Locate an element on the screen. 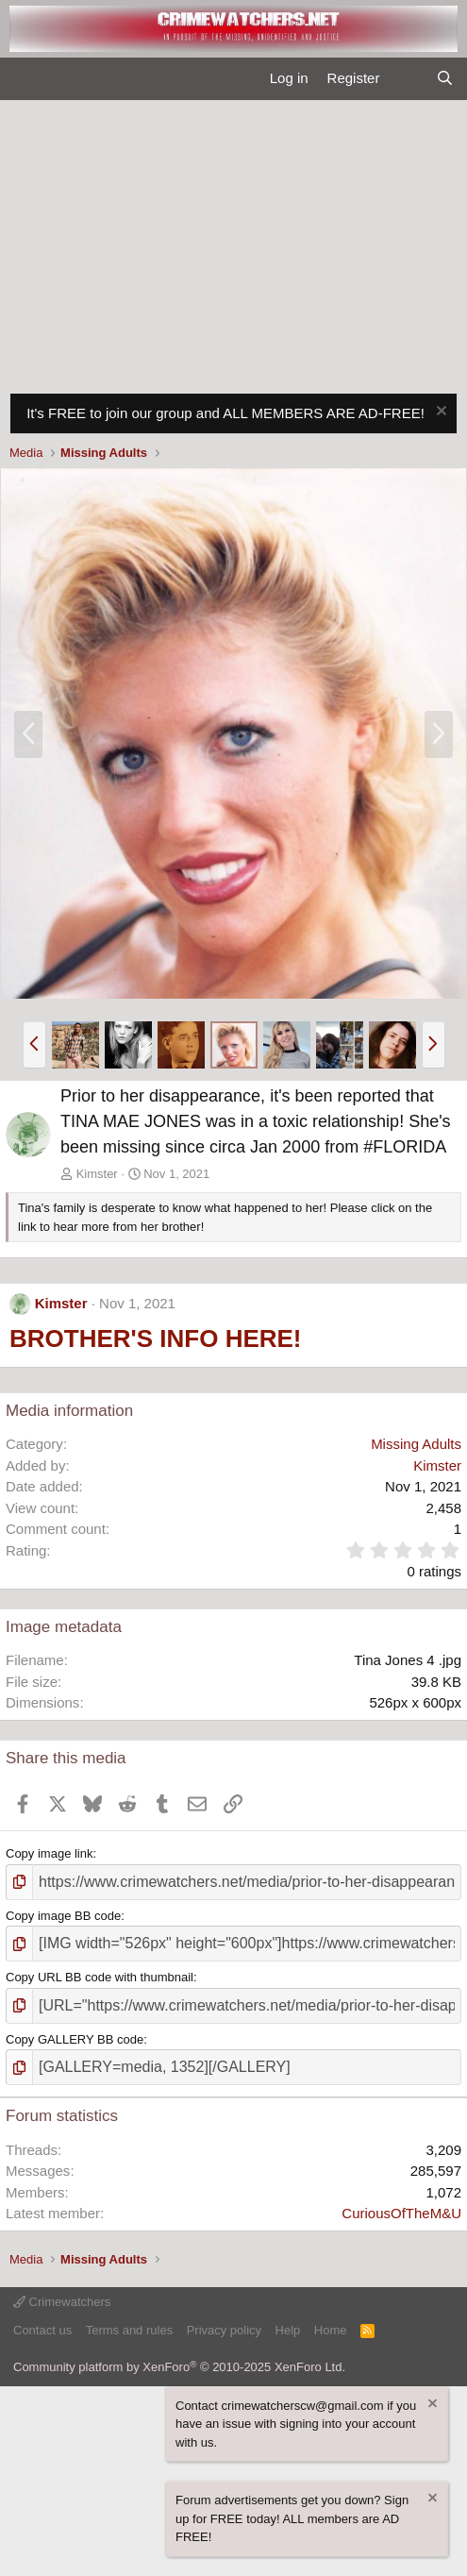 The height and width of the screenshot is (2576, 467). Copy image BB code is located at coordinates (63, 1916).